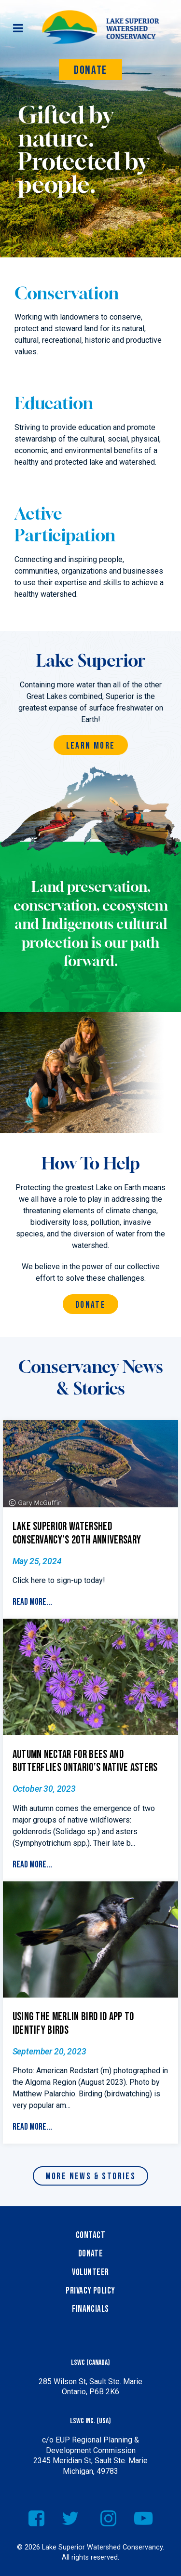 This screenshot has height=2576, width=181. Describe the element at coordinates (90, 2176) in the screenshot. I see `More News & Stories` at that location.